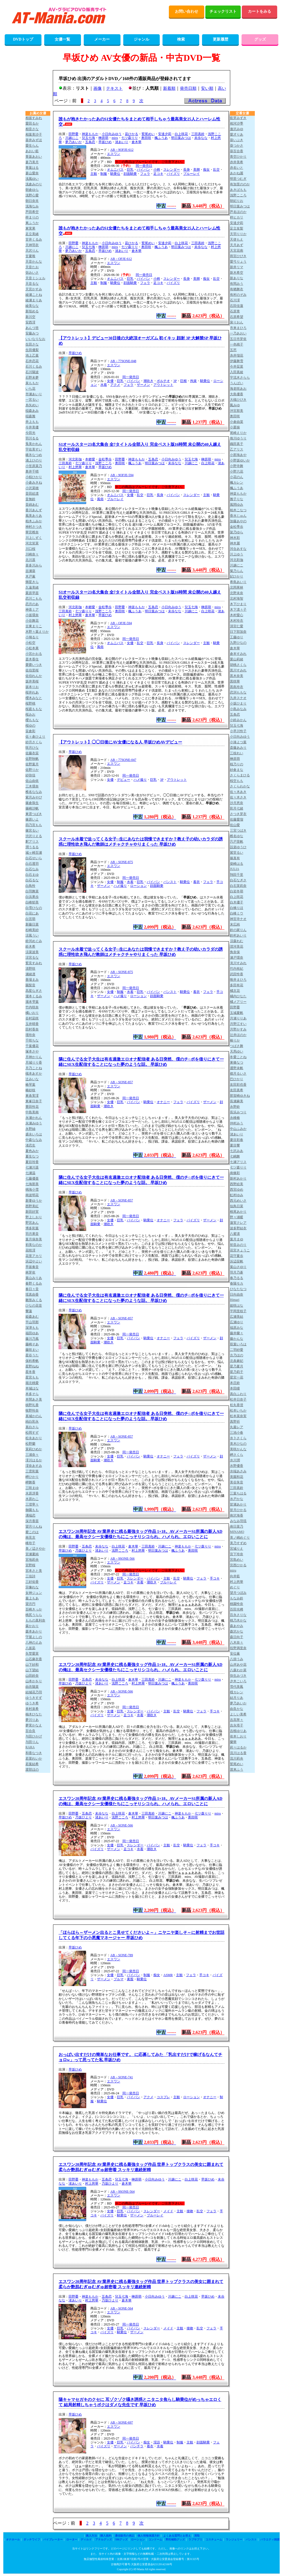 Image resolution: width=283 pixels, height=2576 pixels. What do you see at coordinates (32, 1007) in the screenshot?
I see `竹内咲奈` at bounding box center [32, 1007].